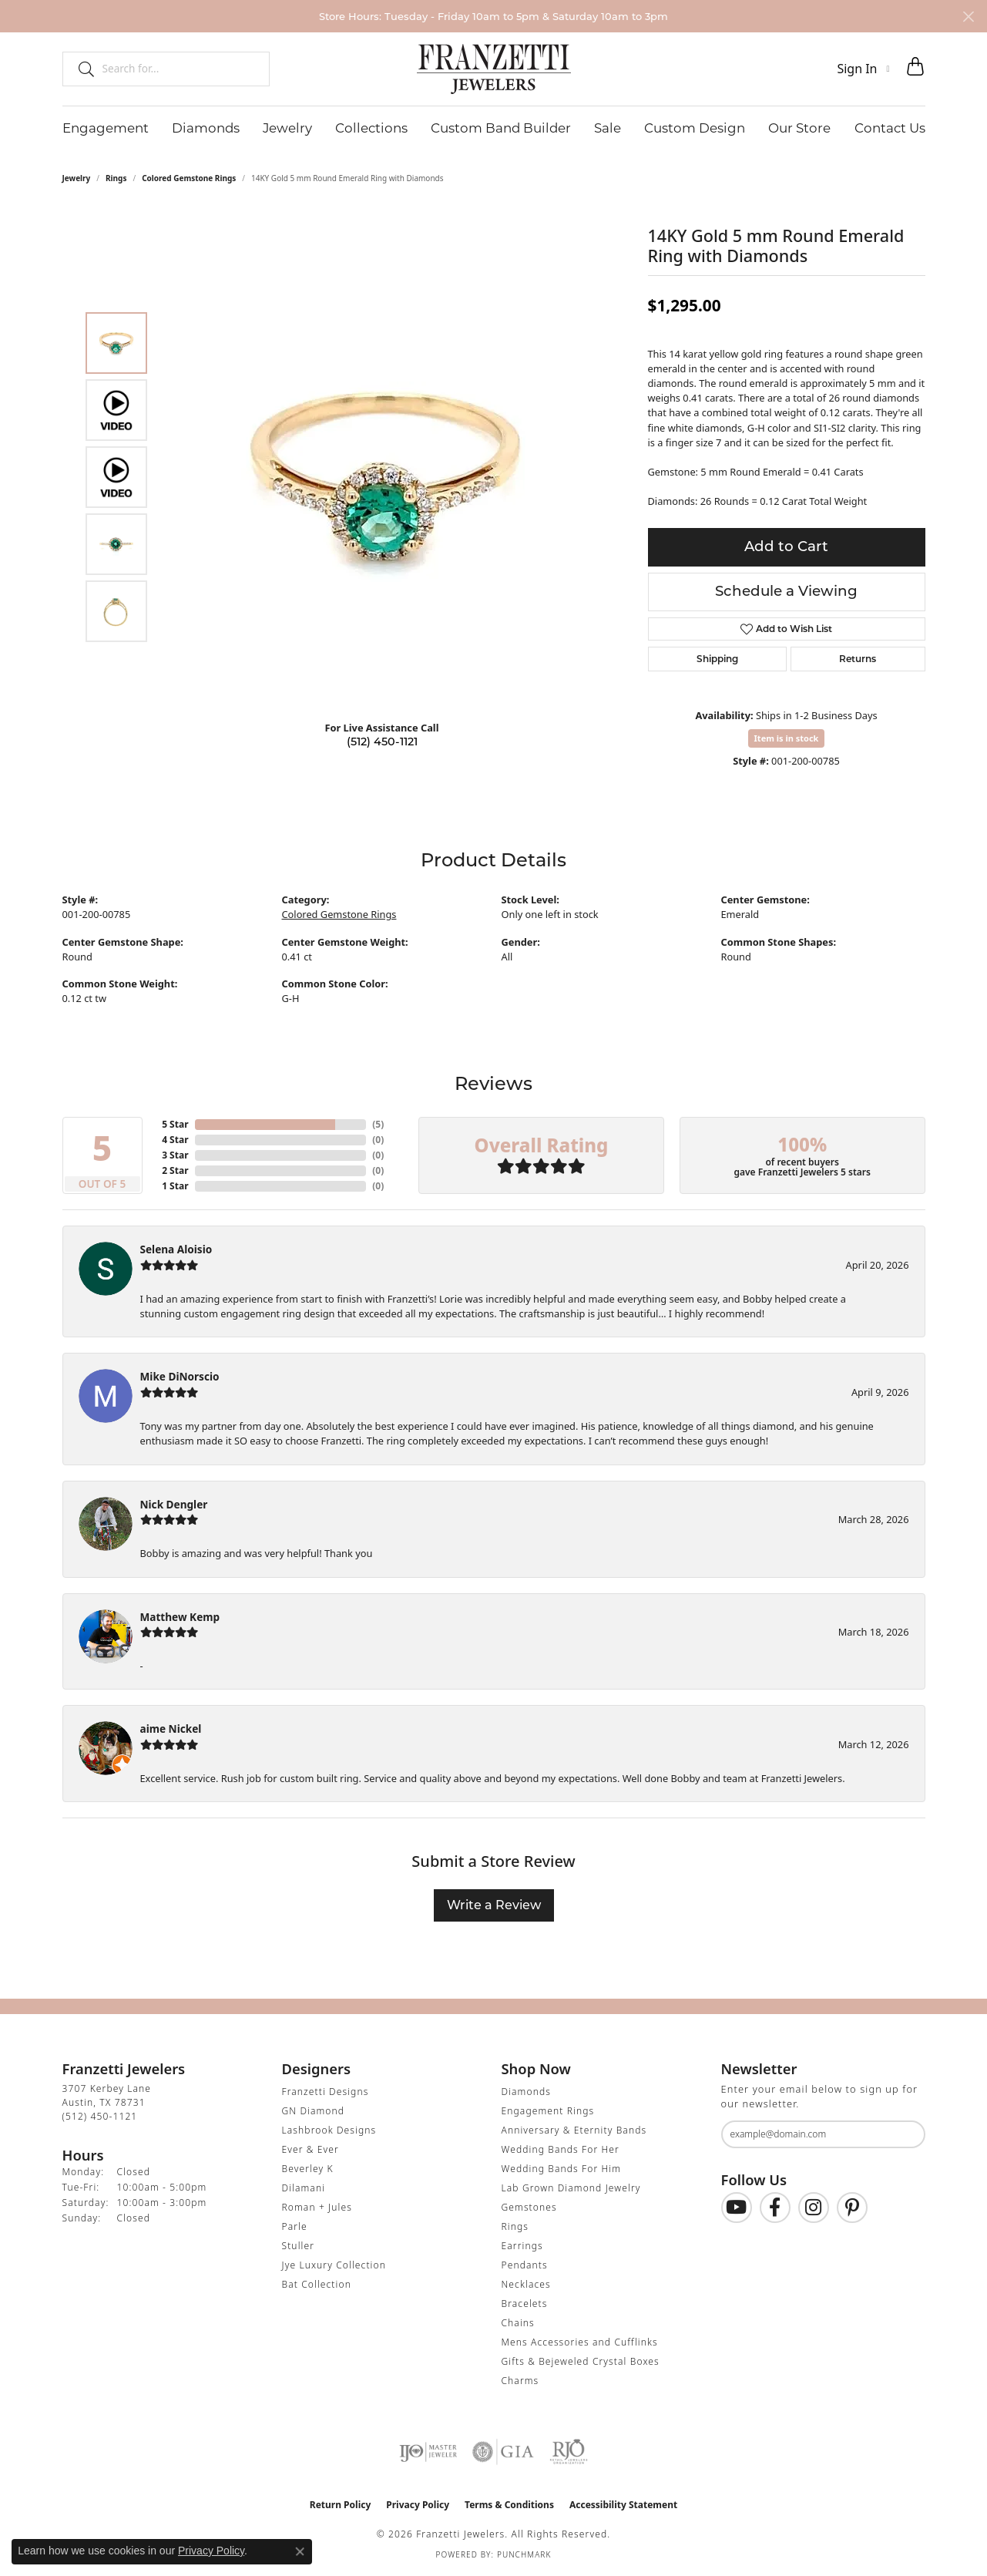 Image resolution: width=987 pixels, height=2576 pixels. Describe the element at coordinates (180, 1376) in the screenshot. I see `Mike DiNorscio` at that location.